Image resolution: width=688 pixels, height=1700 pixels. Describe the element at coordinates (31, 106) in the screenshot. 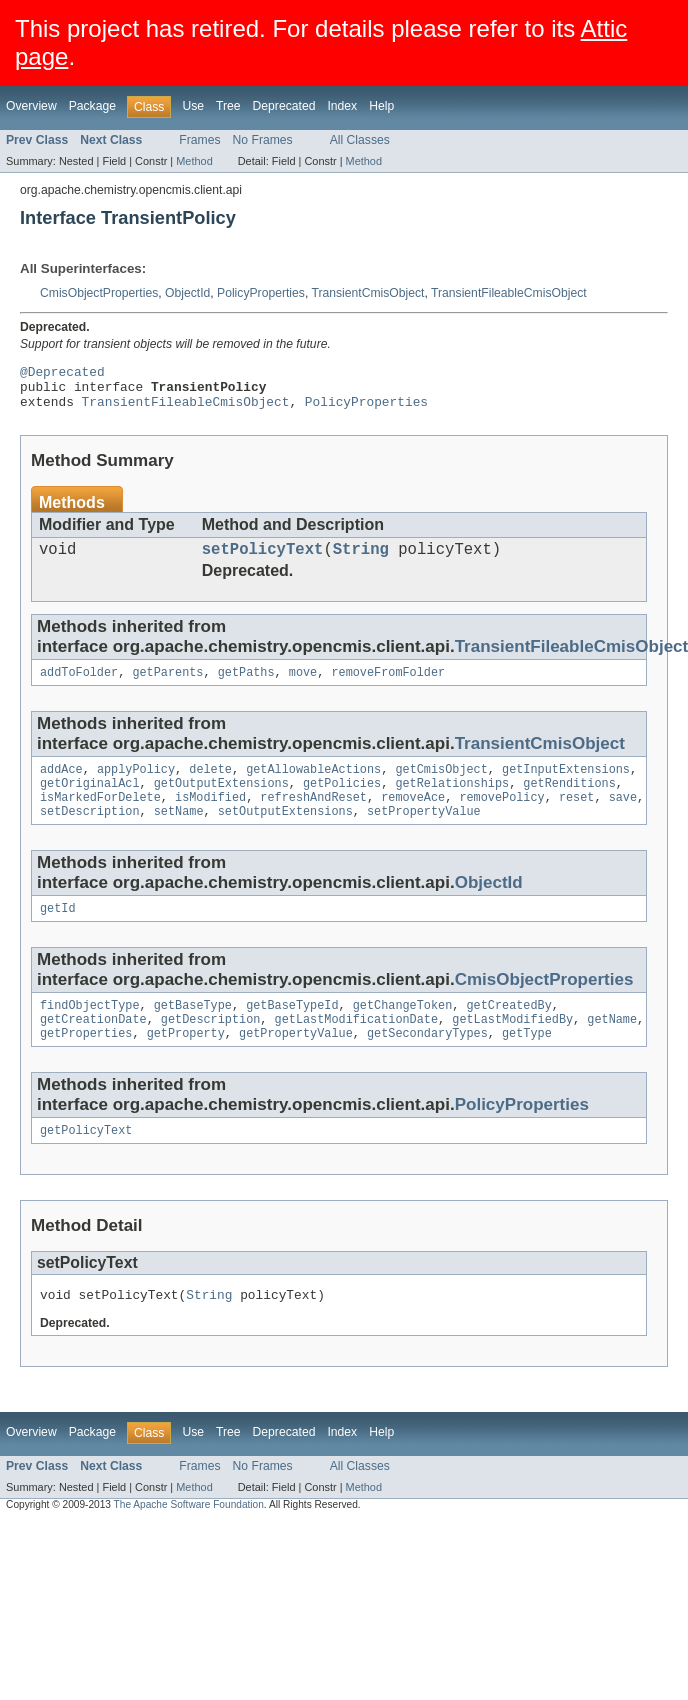

I see `Overview` at that location.